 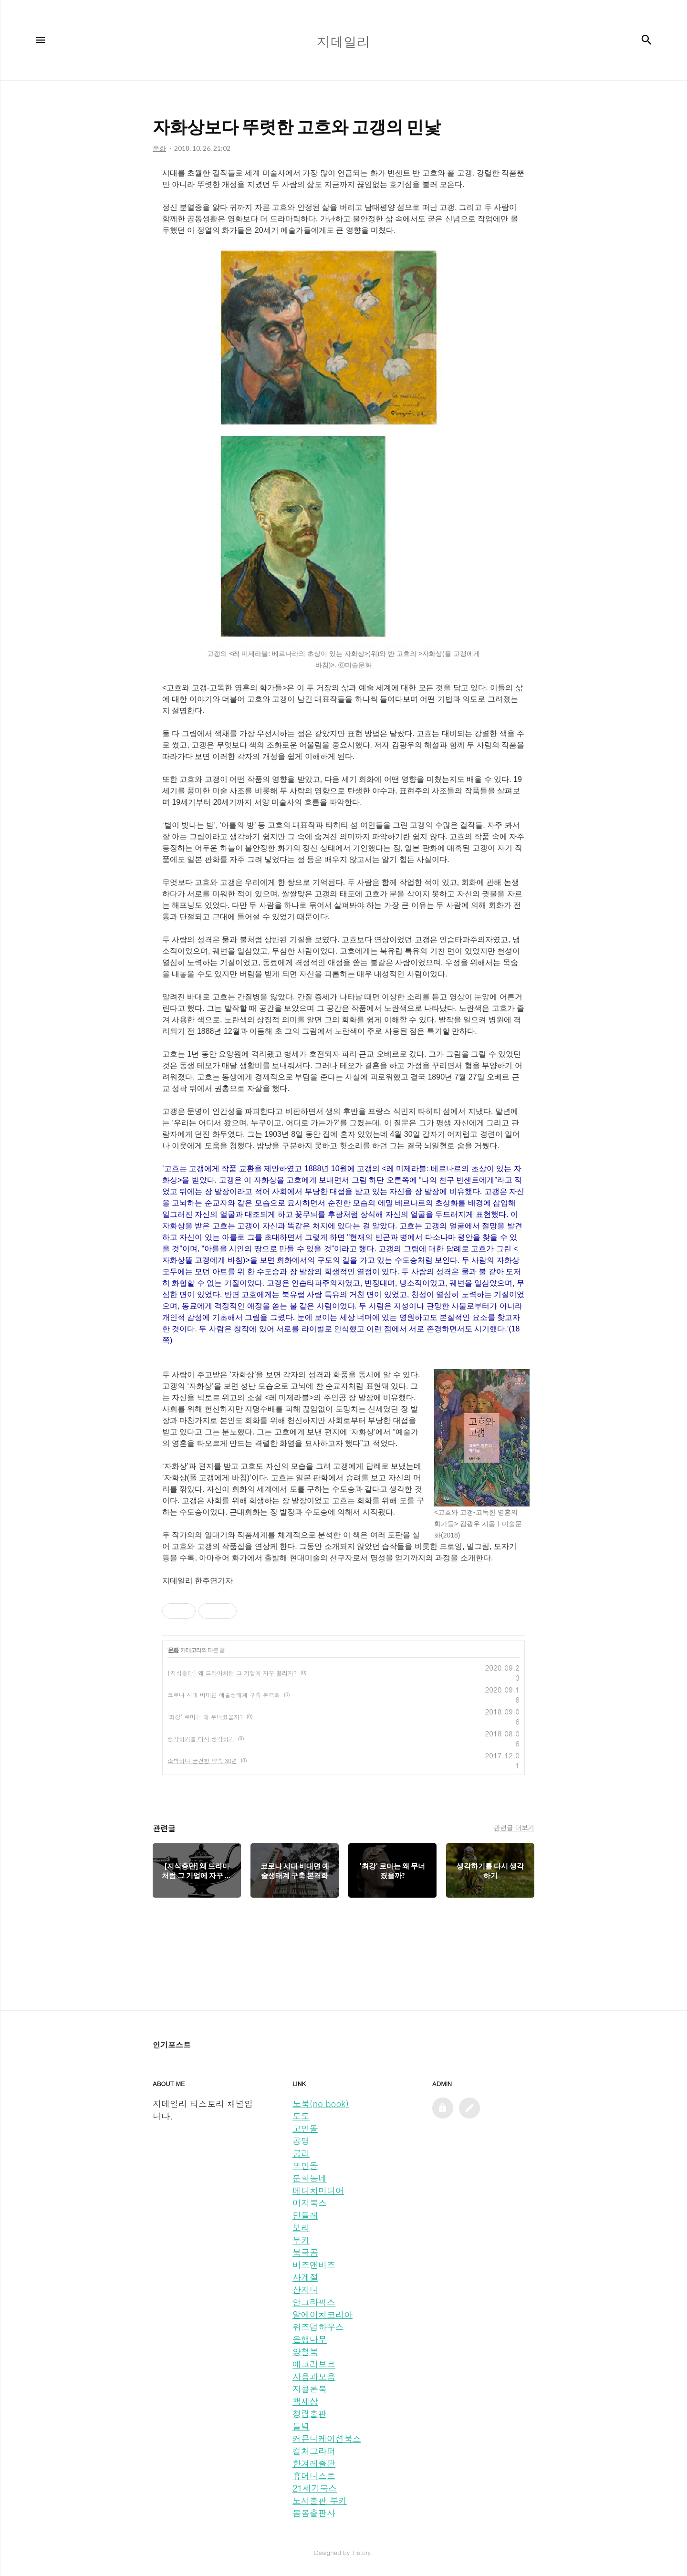 What do you see at coordinates (309, 2203) in the screenshot?
I see `미지북스` at bounding box center [309, 2203].